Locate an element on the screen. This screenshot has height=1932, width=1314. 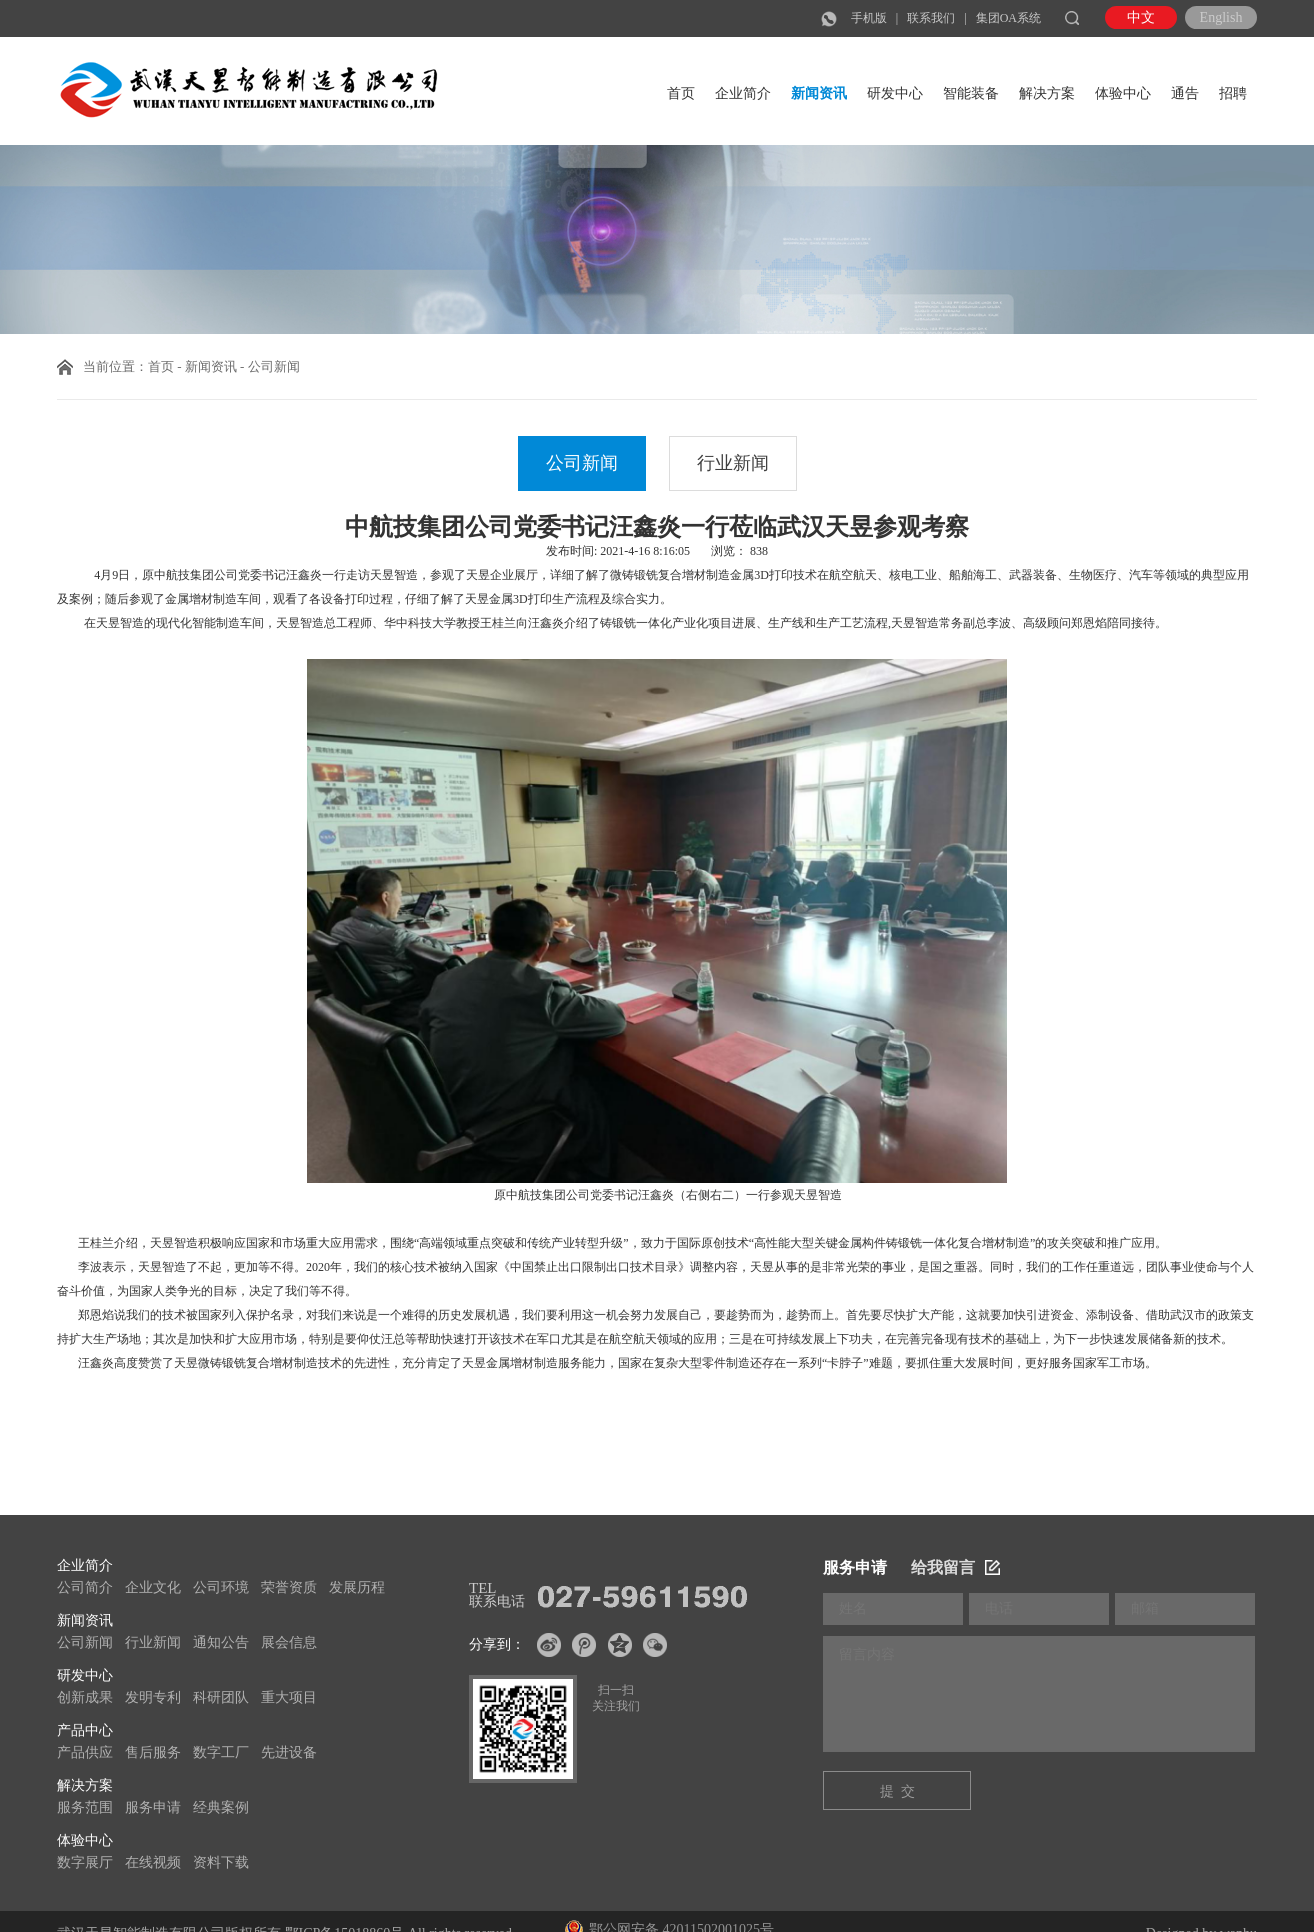
数字展厅 is located at coordinates (85, 1862).